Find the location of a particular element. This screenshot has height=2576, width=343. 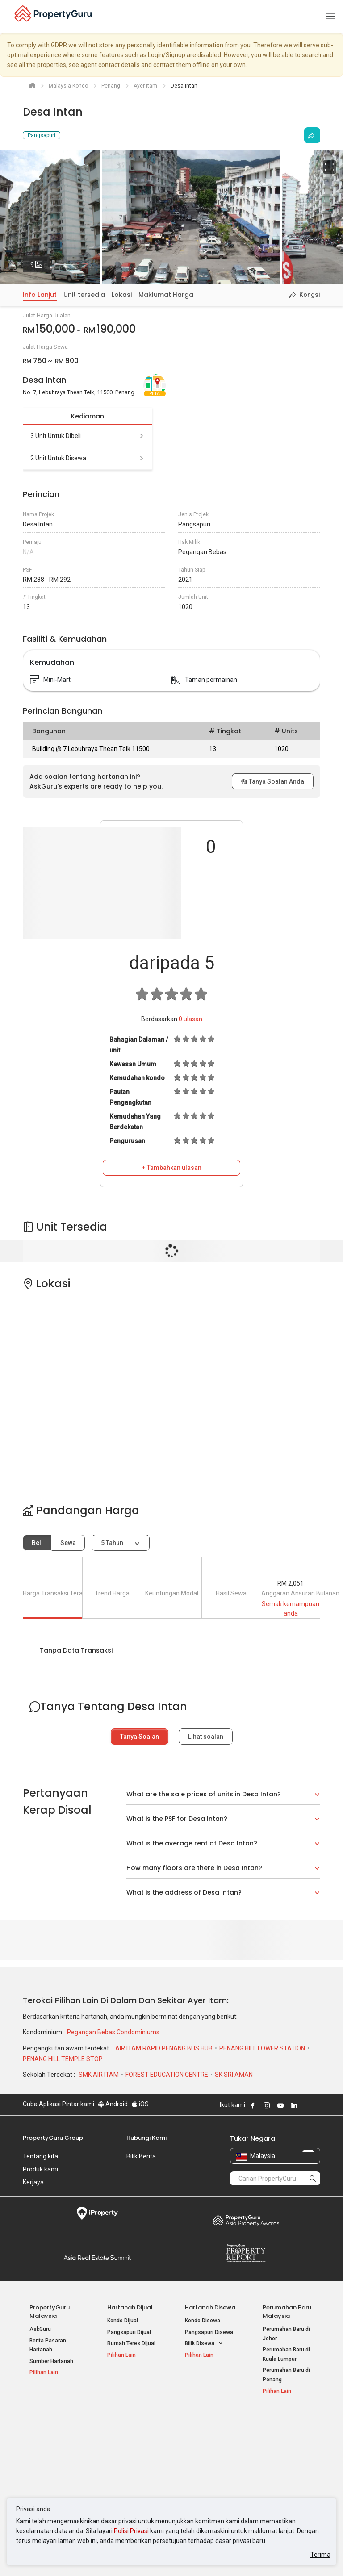

5 tahun is located at coordinates (112, 1542).